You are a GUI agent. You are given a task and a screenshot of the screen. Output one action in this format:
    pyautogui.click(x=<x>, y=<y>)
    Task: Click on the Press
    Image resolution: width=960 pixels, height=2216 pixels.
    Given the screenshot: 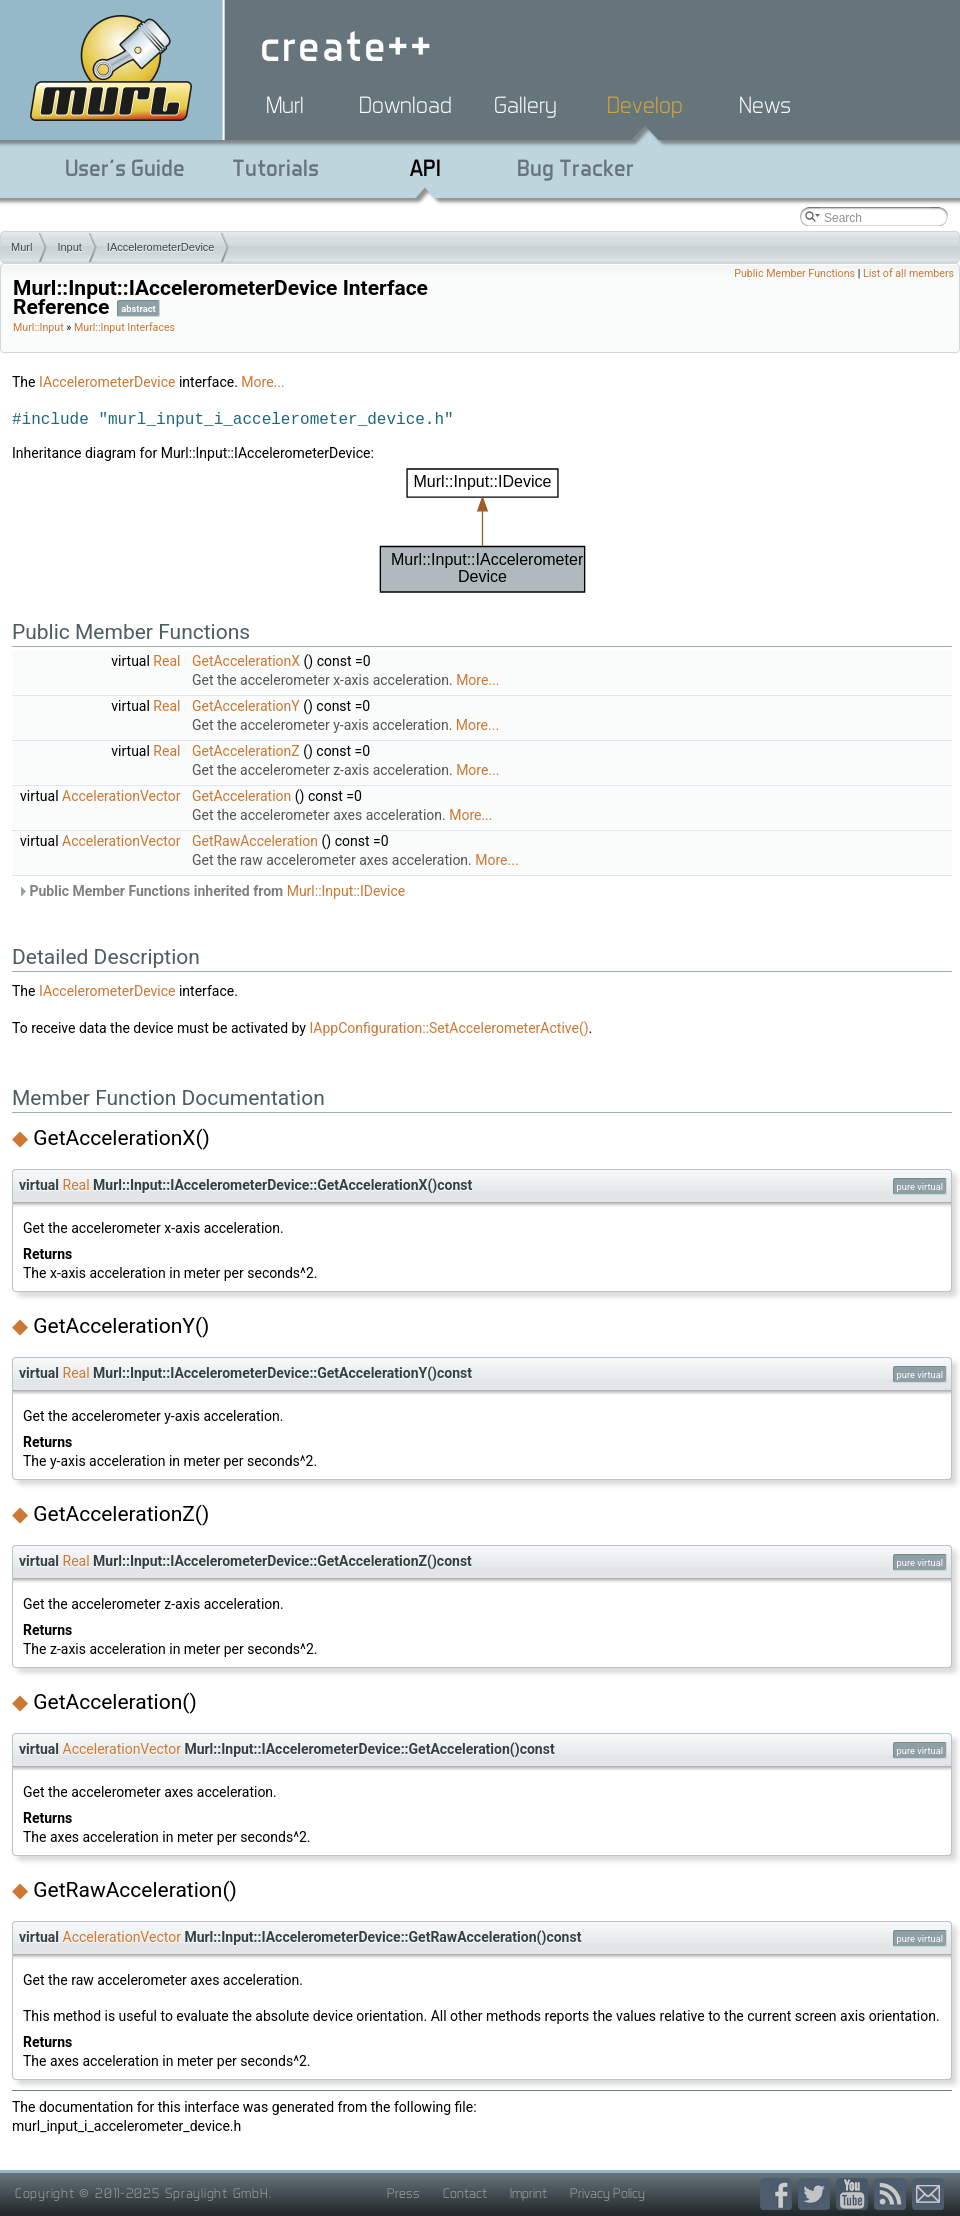 What is the action you would take?
    pyautogui.click(x=403, y=2193)
    